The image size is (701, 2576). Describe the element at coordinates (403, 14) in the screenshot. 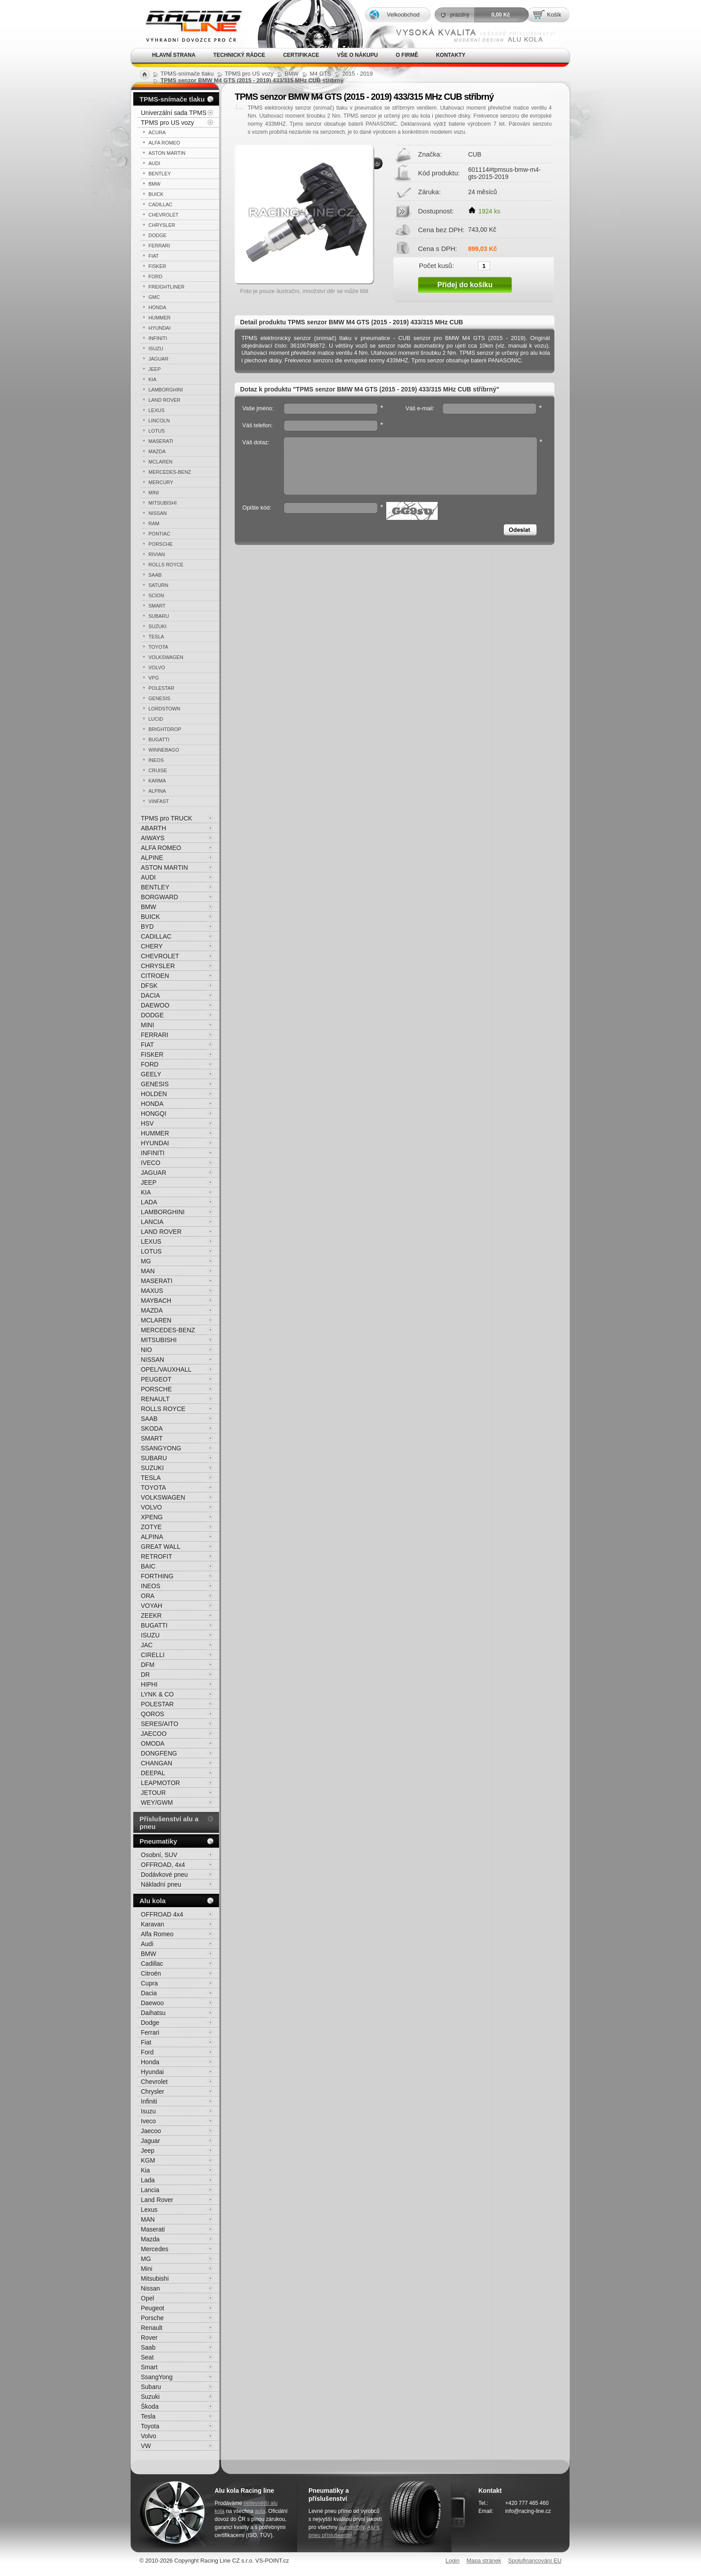

I see `Velkoobchod` at that location.